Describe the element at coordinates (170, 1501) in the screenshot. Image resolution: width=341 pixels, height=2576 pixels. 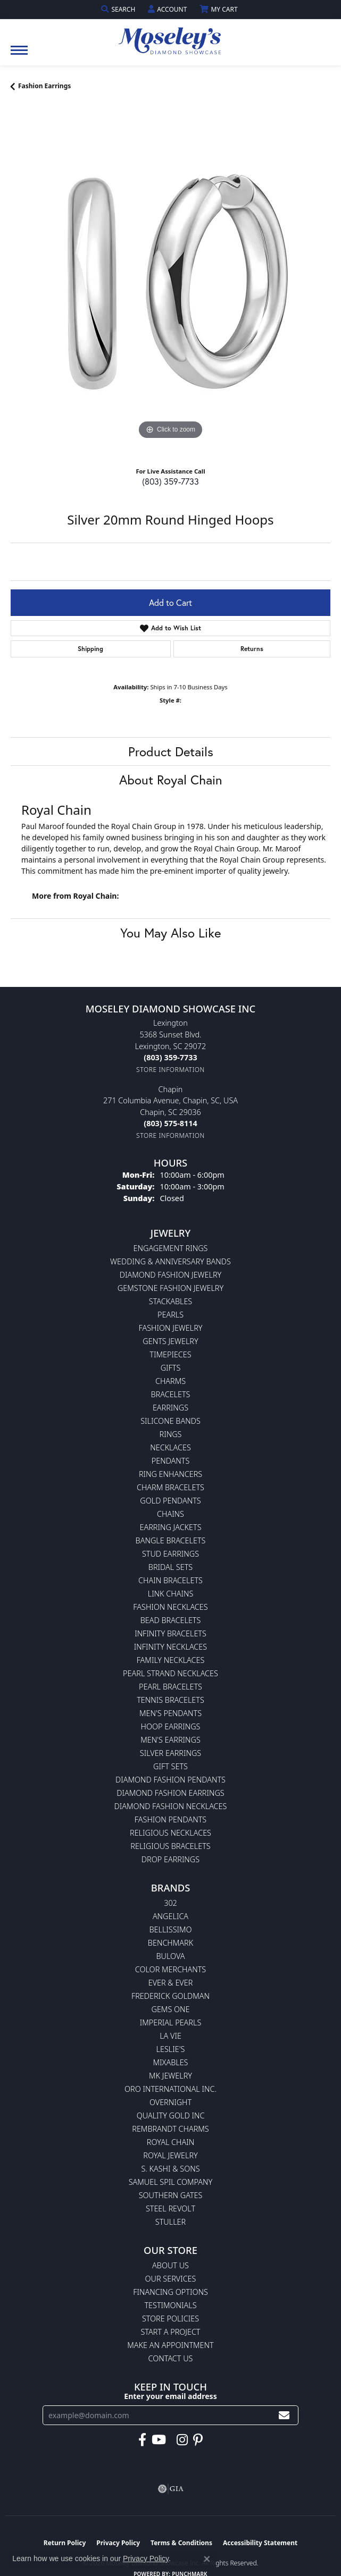
I see `Gold Pendants [menuitem]` at that location.